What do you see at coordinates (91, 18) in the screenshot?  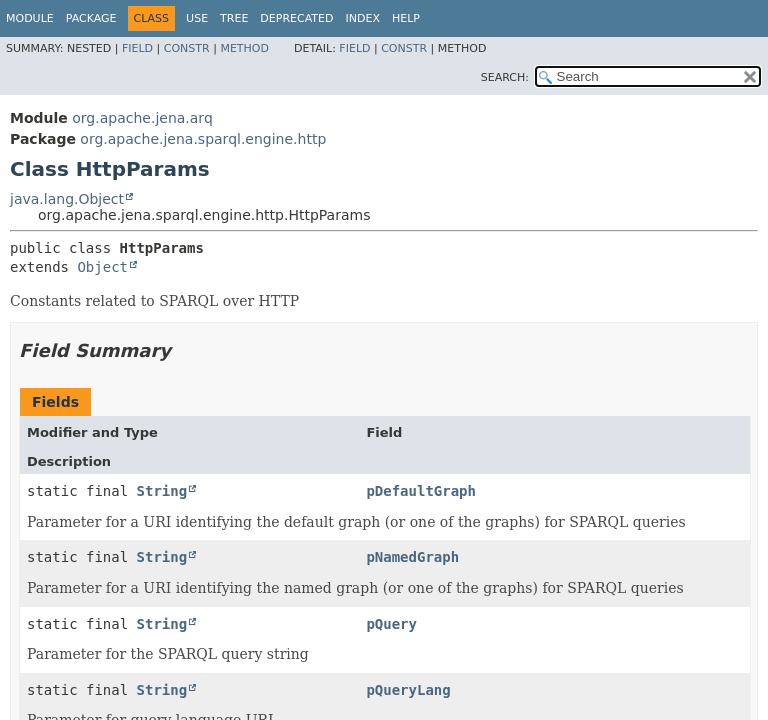 I see `Package` at bounding box center [91, 18].